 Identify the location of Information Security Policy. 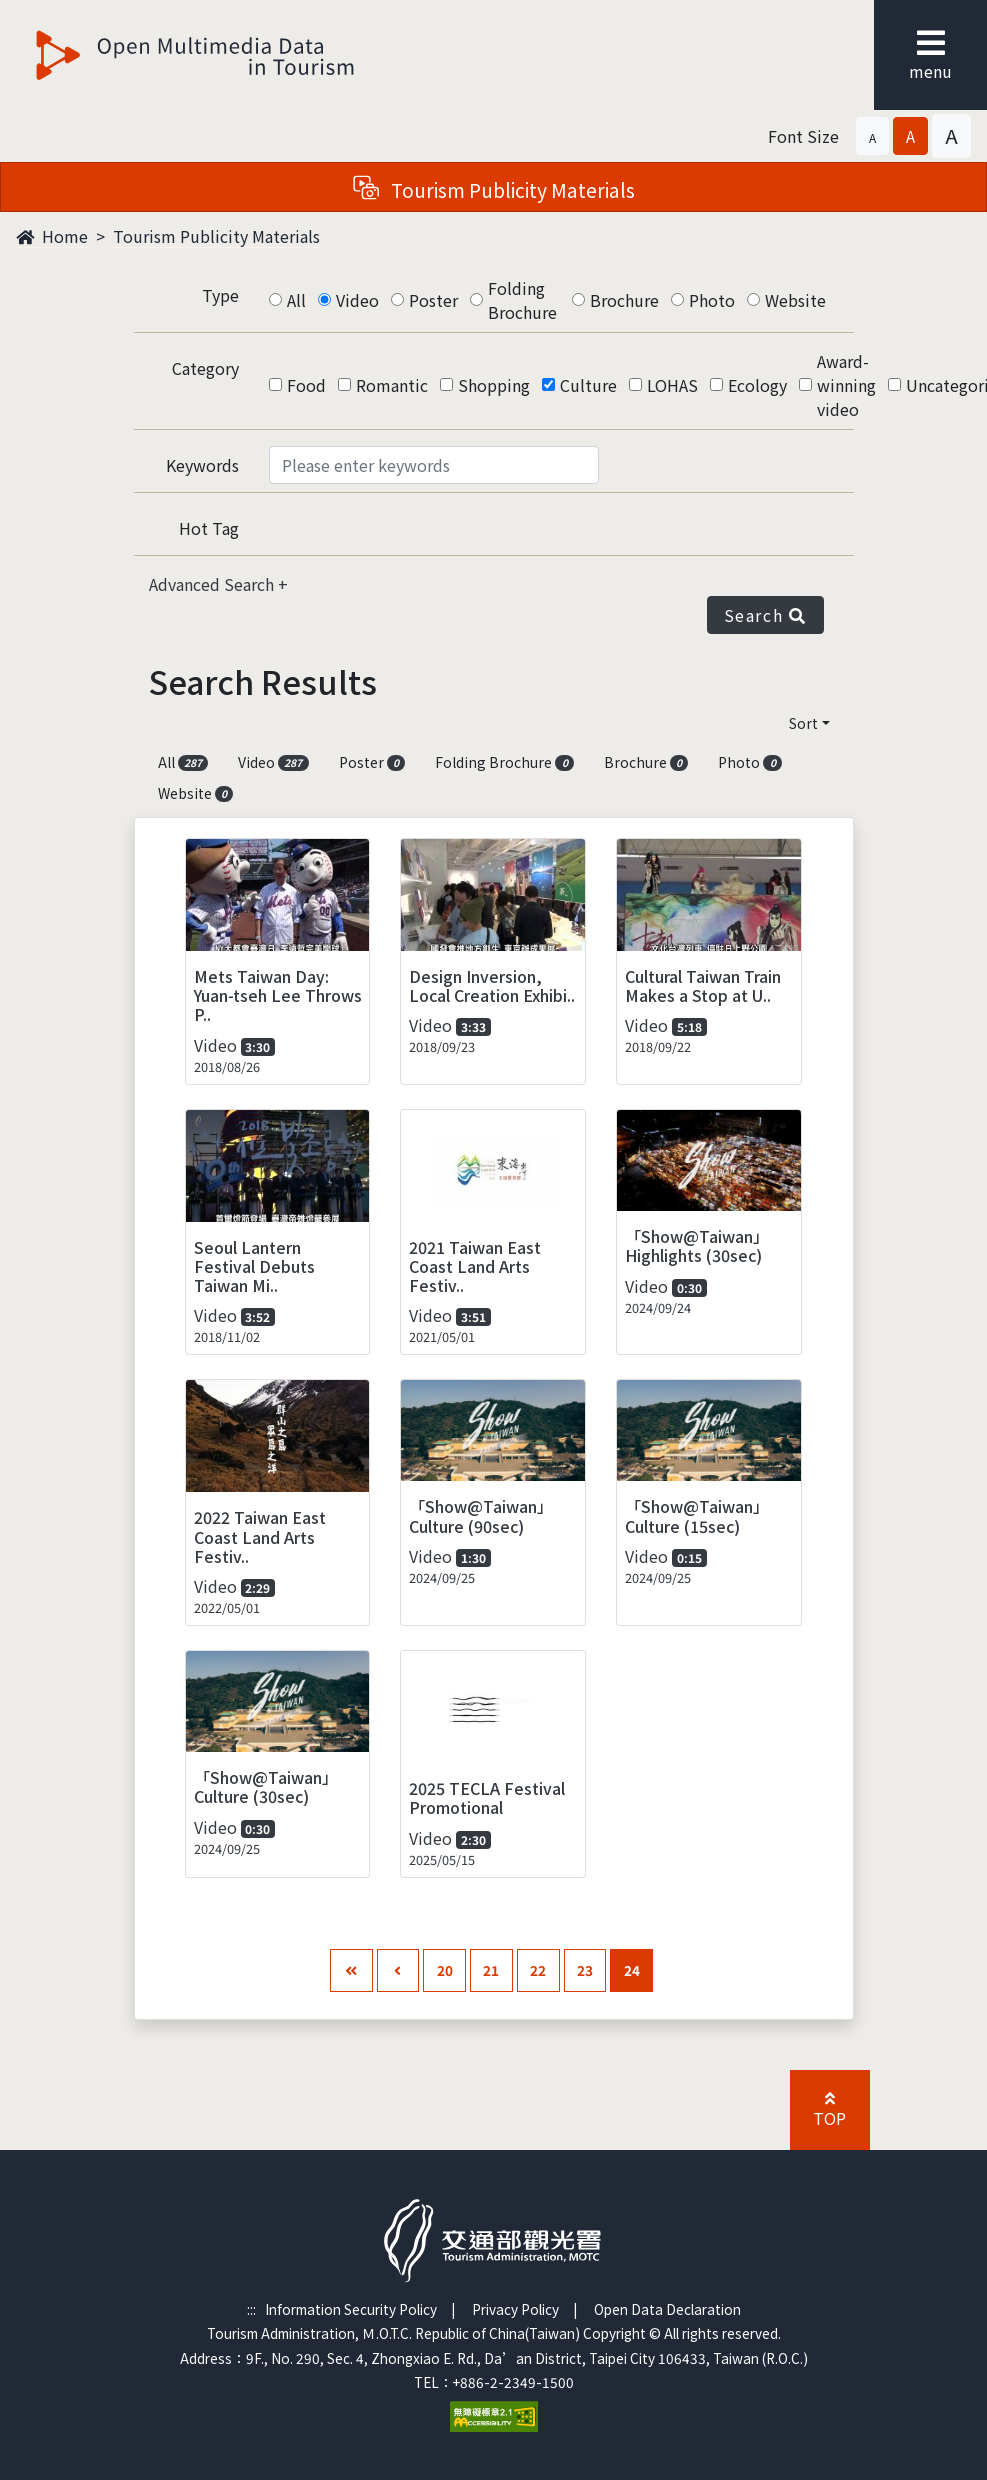
(351, 2309).